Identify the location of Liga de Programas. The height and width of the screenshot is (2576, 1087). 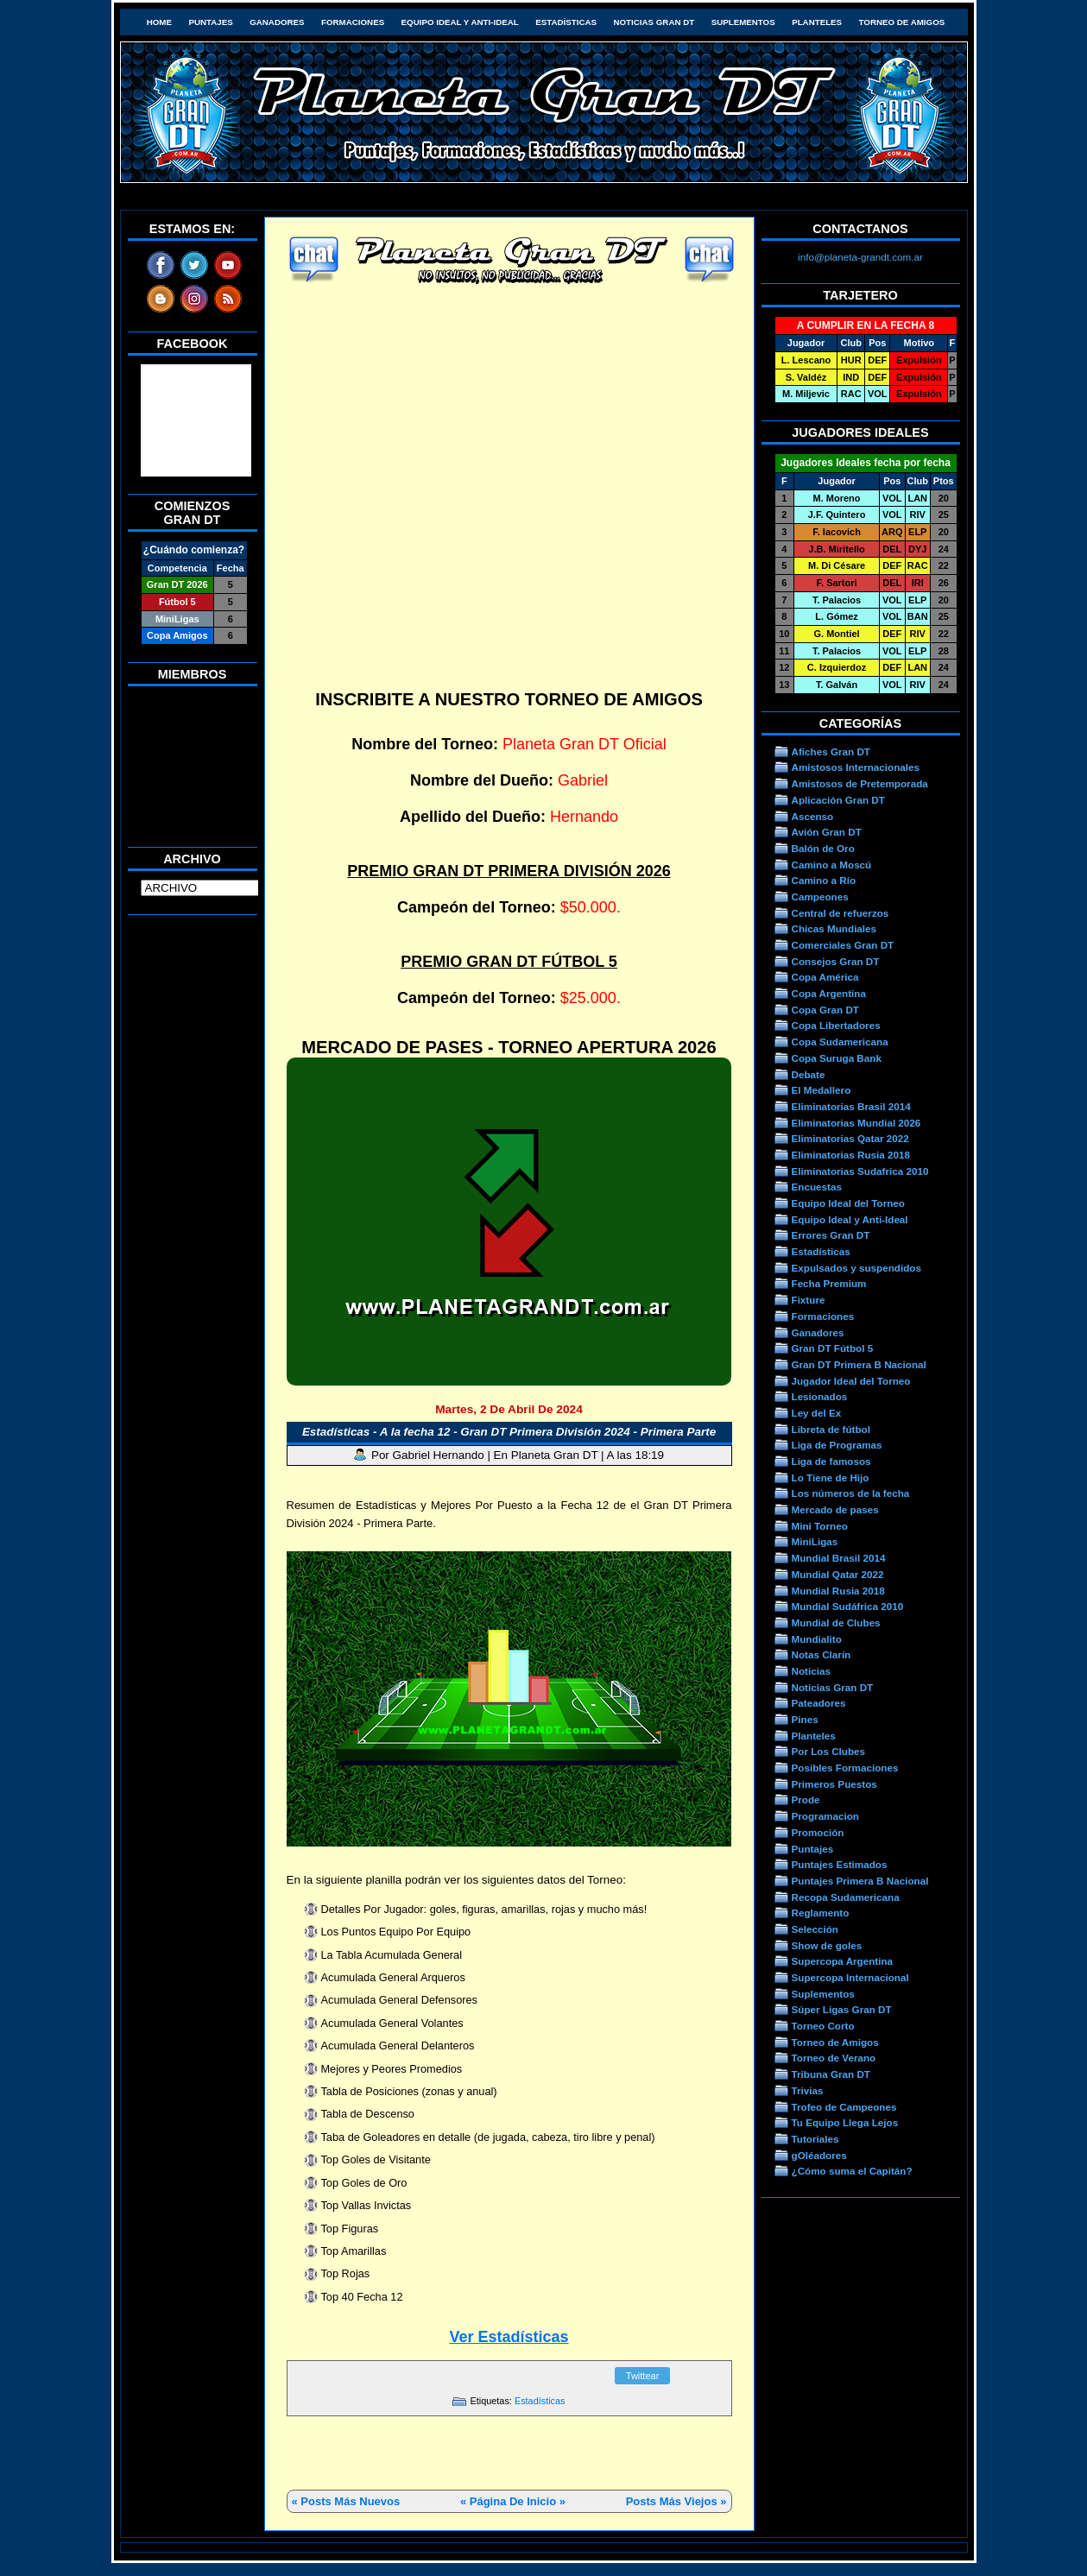
(837, 1444).